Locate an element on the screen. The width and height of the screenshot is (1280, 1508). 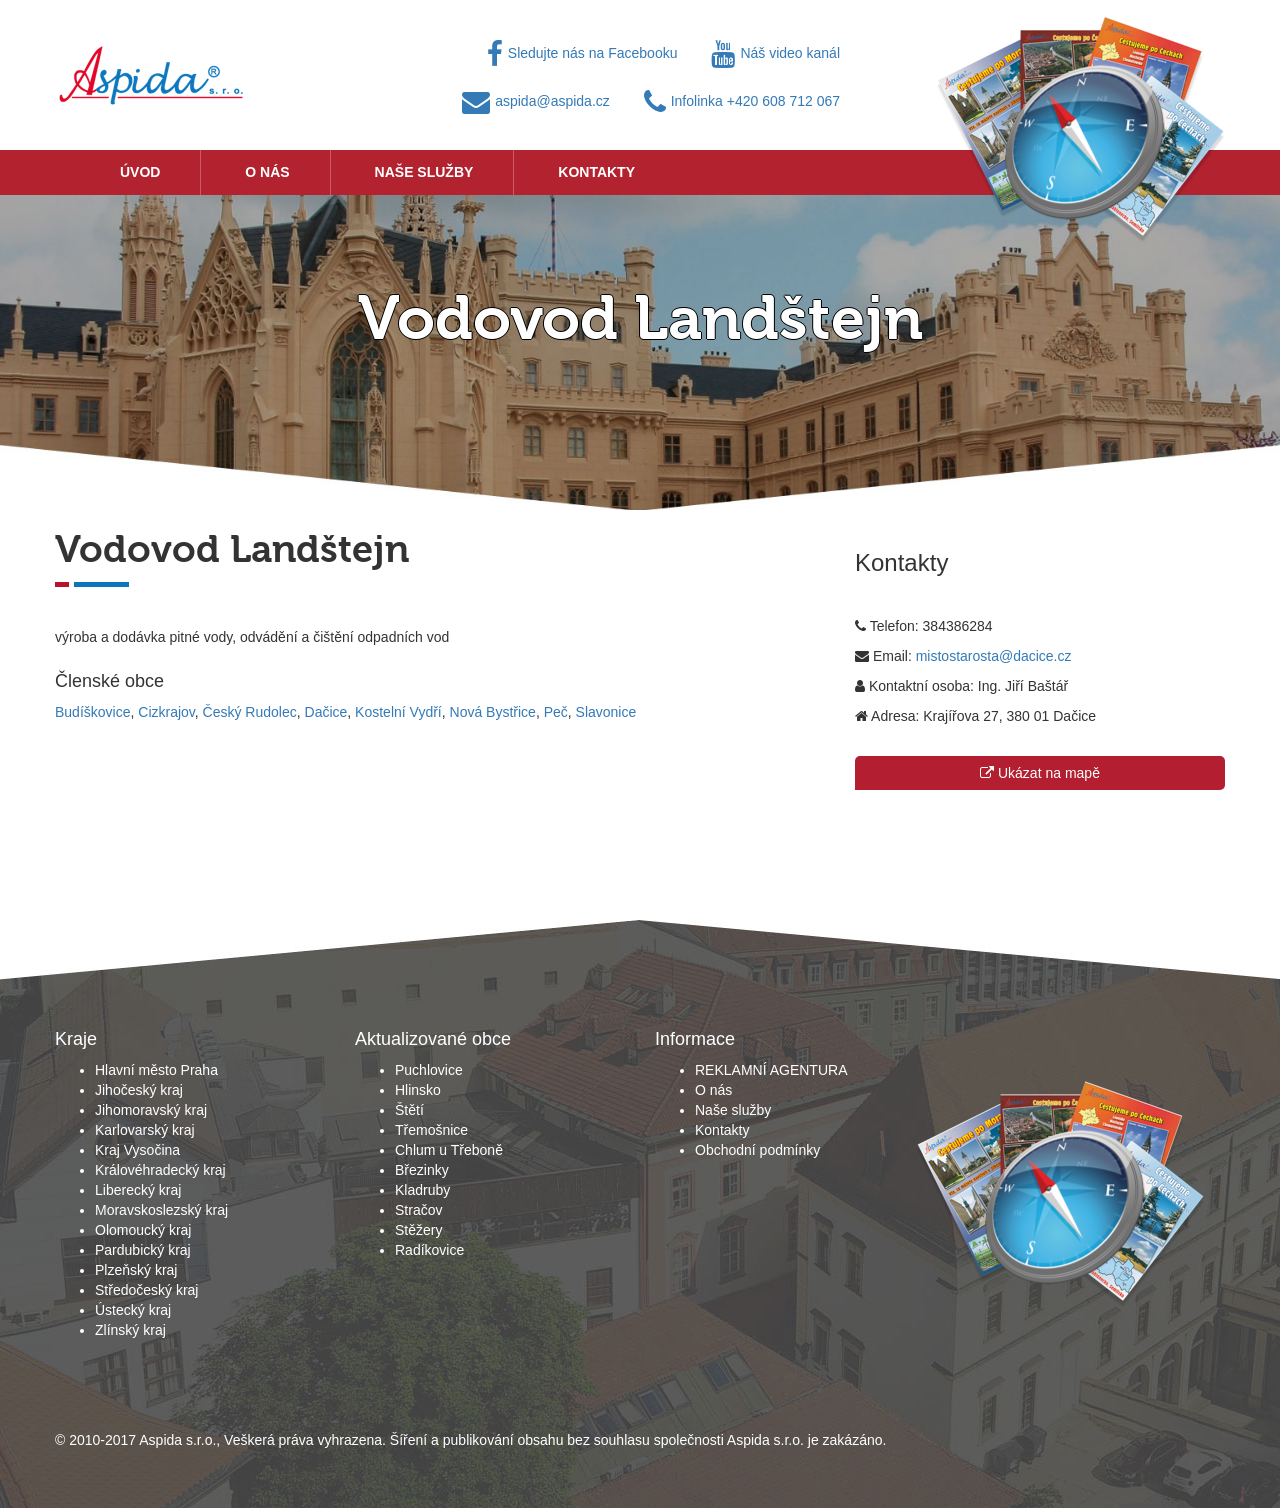
Úvod is located at coordinates (140, 172).